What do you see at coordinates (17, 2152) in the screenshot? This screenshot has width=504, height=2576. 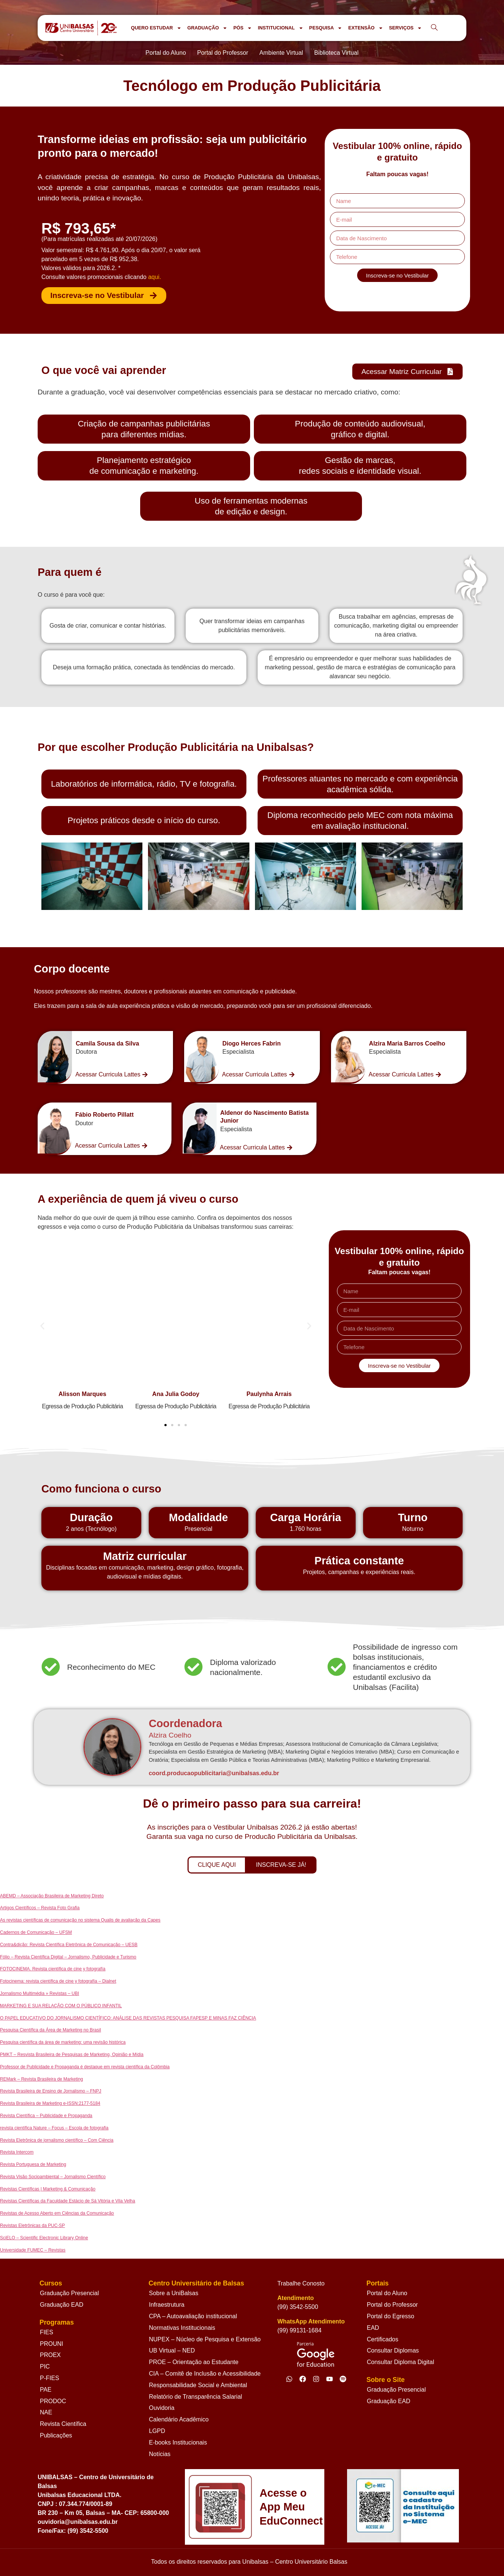 I see `Revista Intercom` at bounding box center [17, 2152].